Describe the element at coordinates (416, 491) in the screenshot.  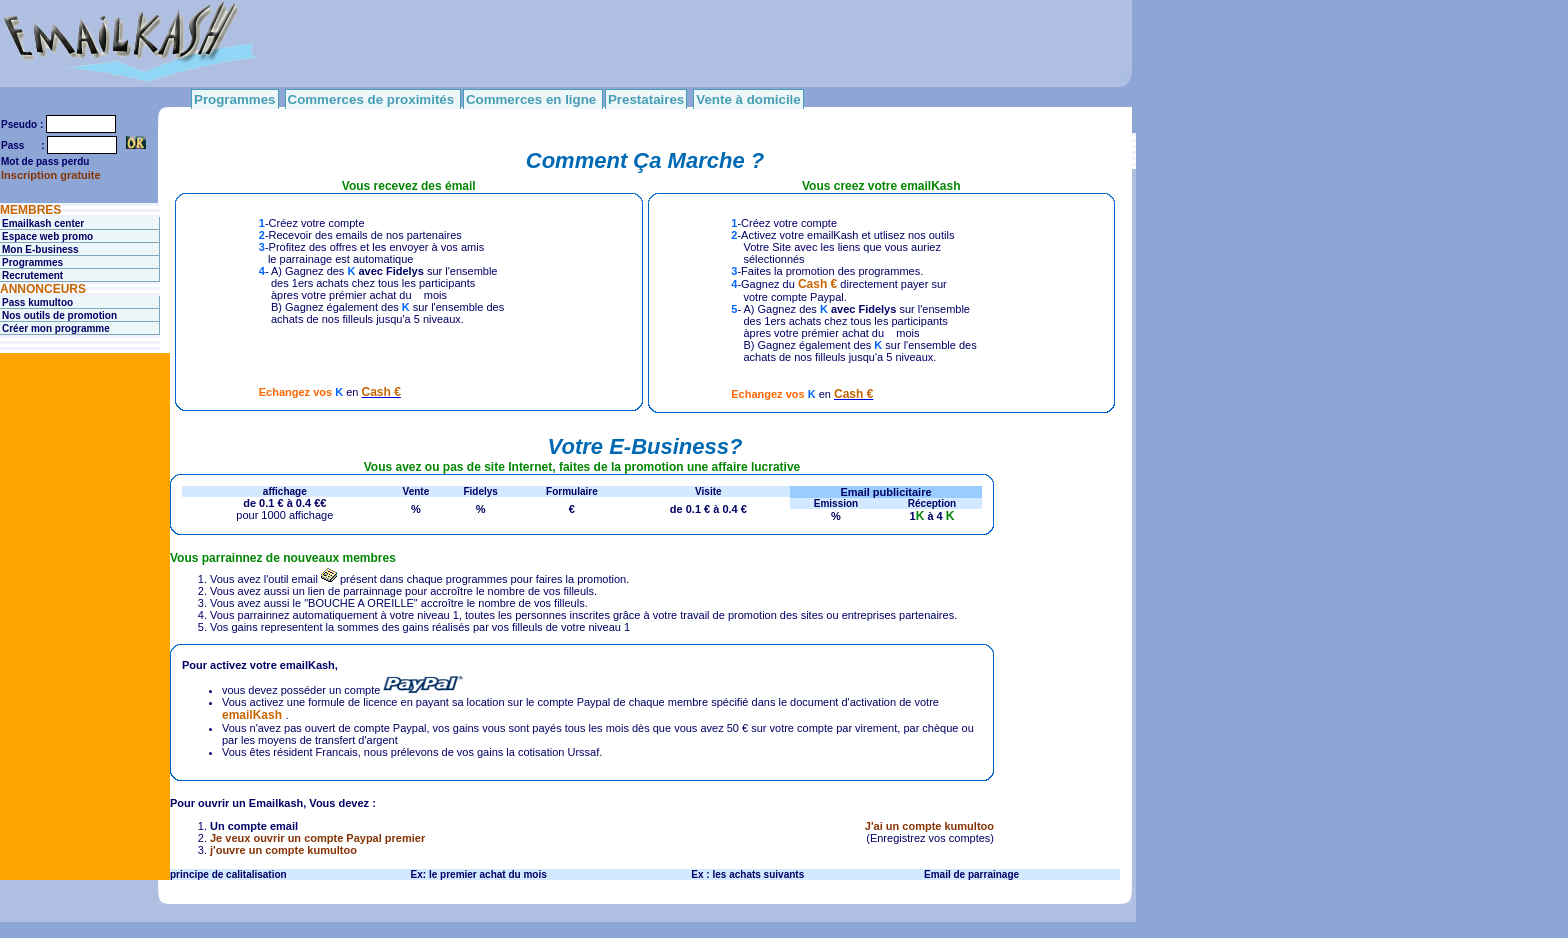
I see `Vente` at that location.